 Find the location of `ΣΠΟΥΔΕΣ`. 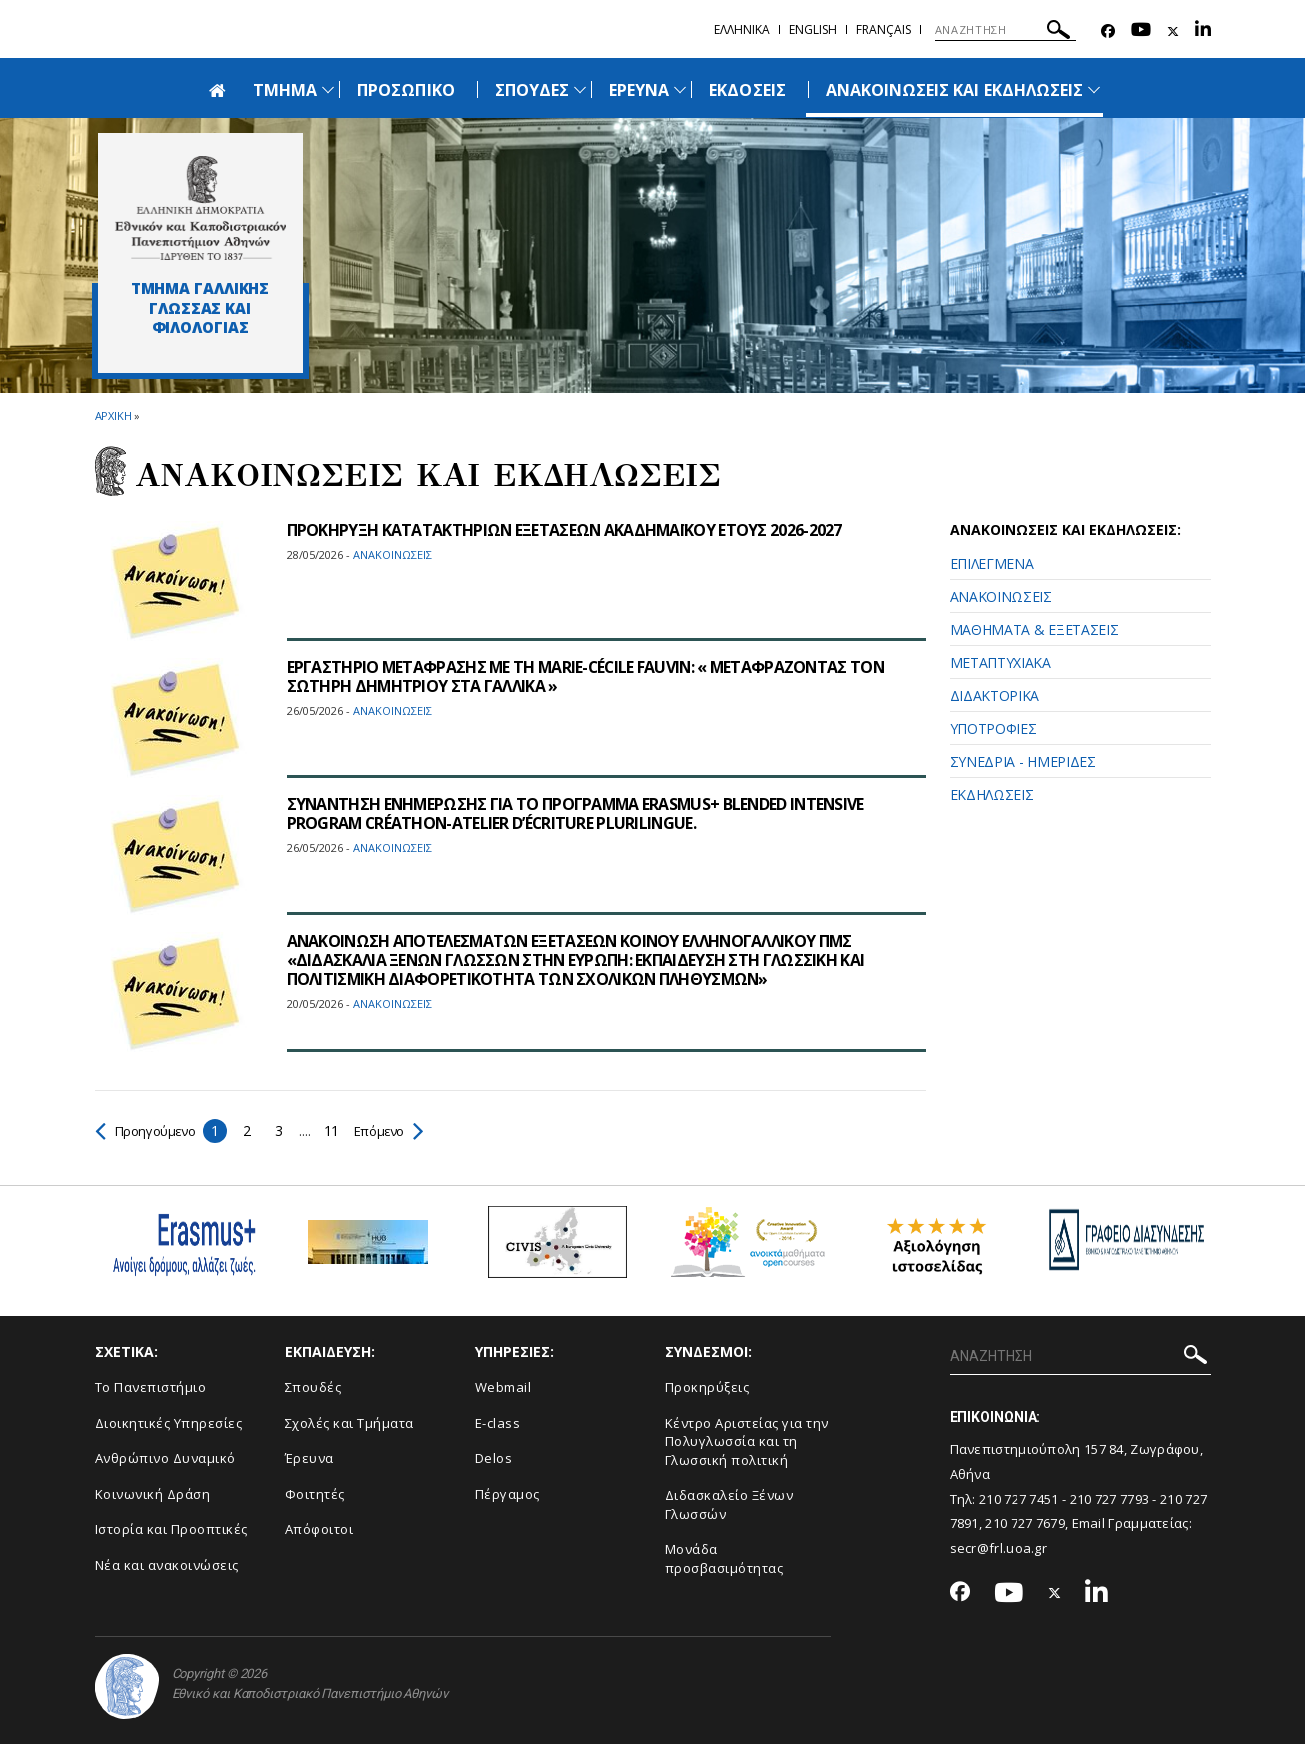

ΣΠΟΥΔΕΣ is located at coordinates (532, 90).